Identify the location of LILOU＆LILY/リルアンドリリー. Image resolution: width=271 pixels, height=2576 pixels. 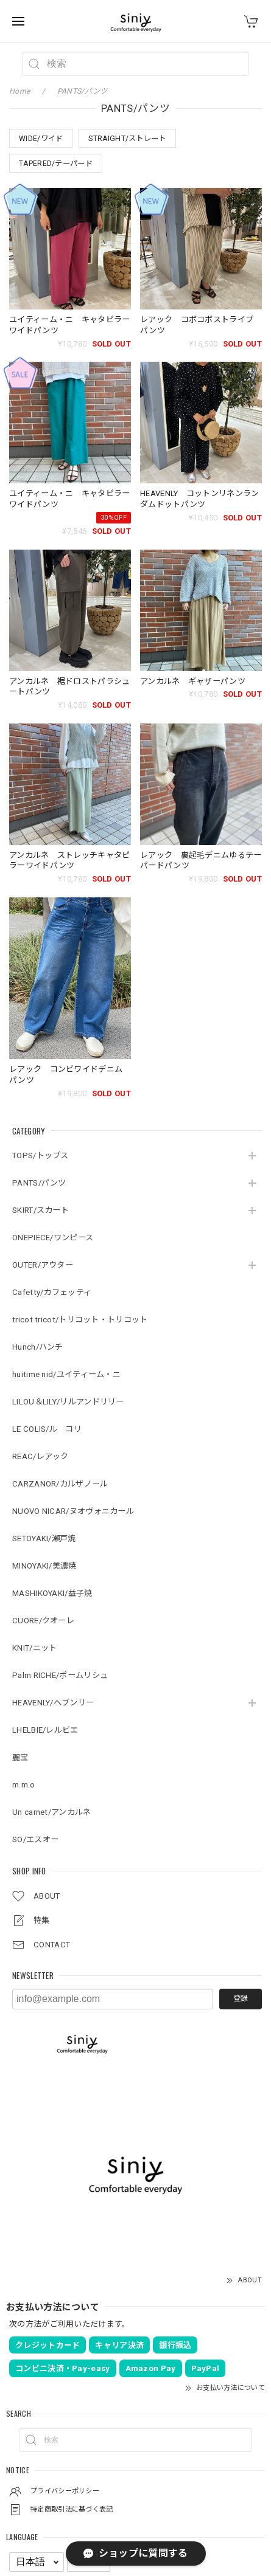
(68, 1401).